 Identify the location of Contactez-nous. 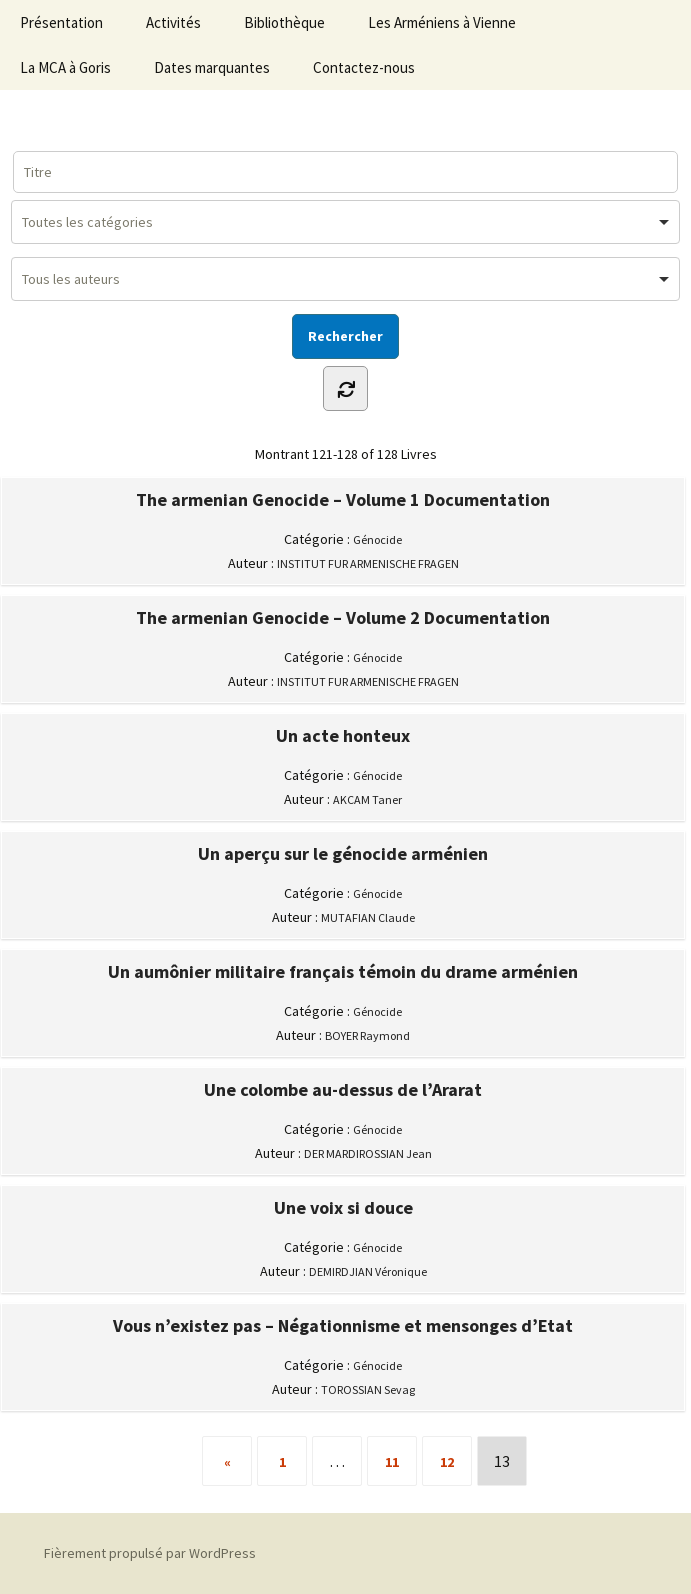
(364, 67).